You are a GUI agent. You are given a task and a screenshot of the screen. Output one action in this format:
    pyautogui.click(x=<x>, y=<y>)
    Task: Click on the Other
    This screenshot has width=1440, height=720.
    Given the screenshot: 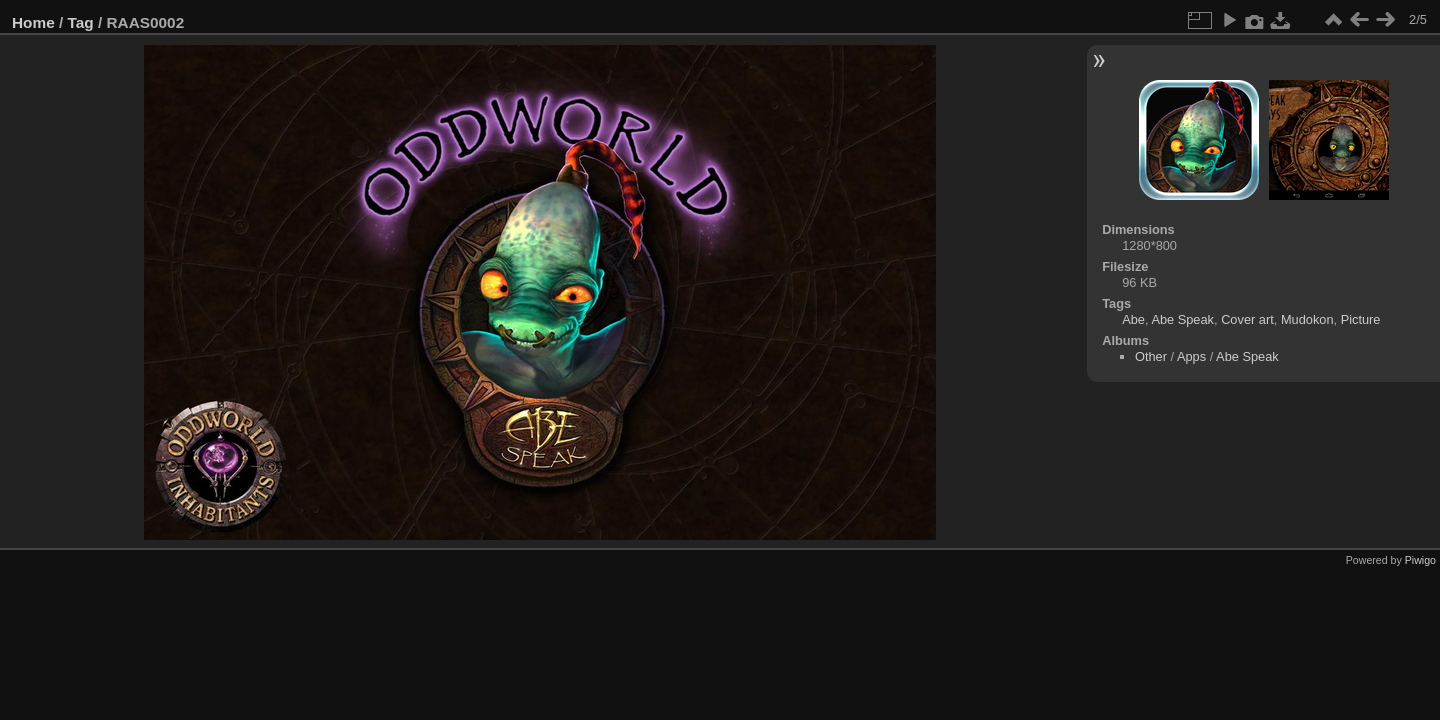 What is the action you would take?
    pyautogui.click(x=1151, y=356)
    